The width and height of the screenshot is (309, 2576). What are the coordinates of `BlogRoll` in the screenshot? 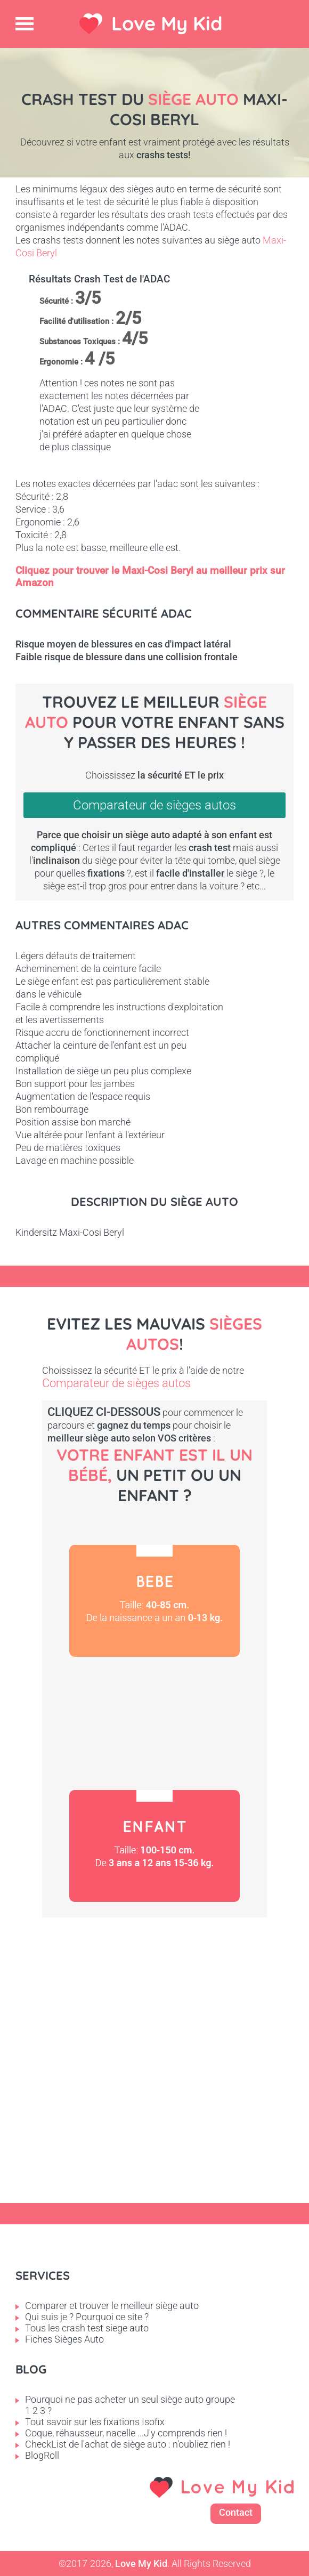 It's located at (42, 2455).